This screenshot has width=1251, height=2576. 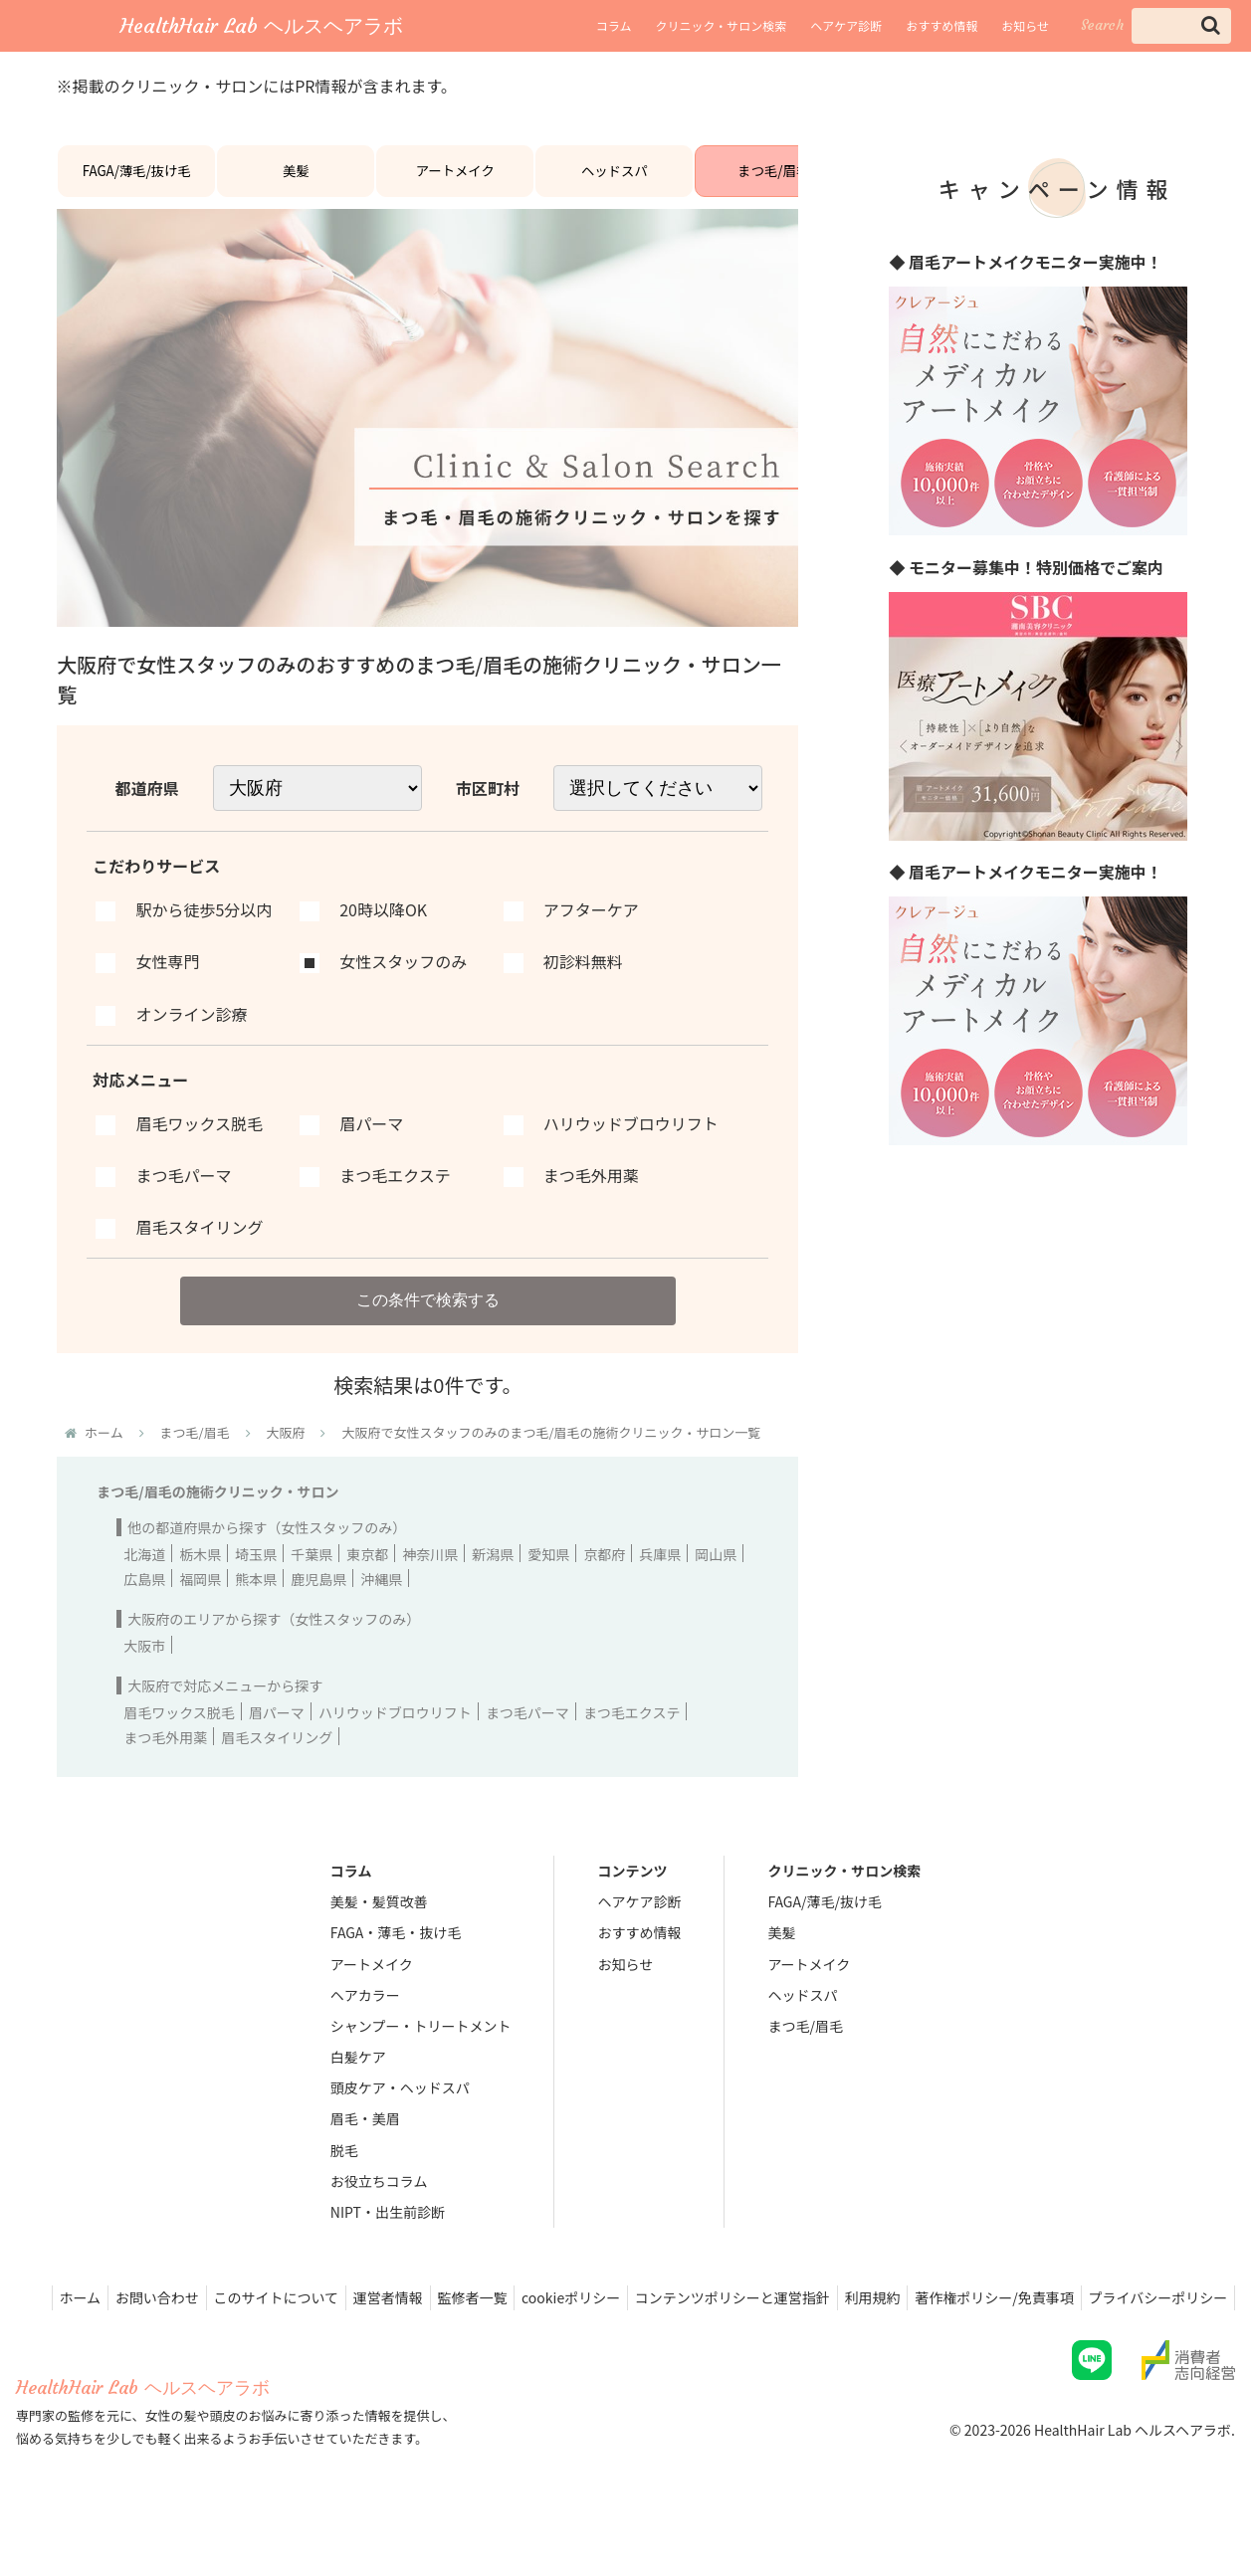 I want to click on 頭皮ケア・ヘッドスパ, so click(x=400, y=2110).